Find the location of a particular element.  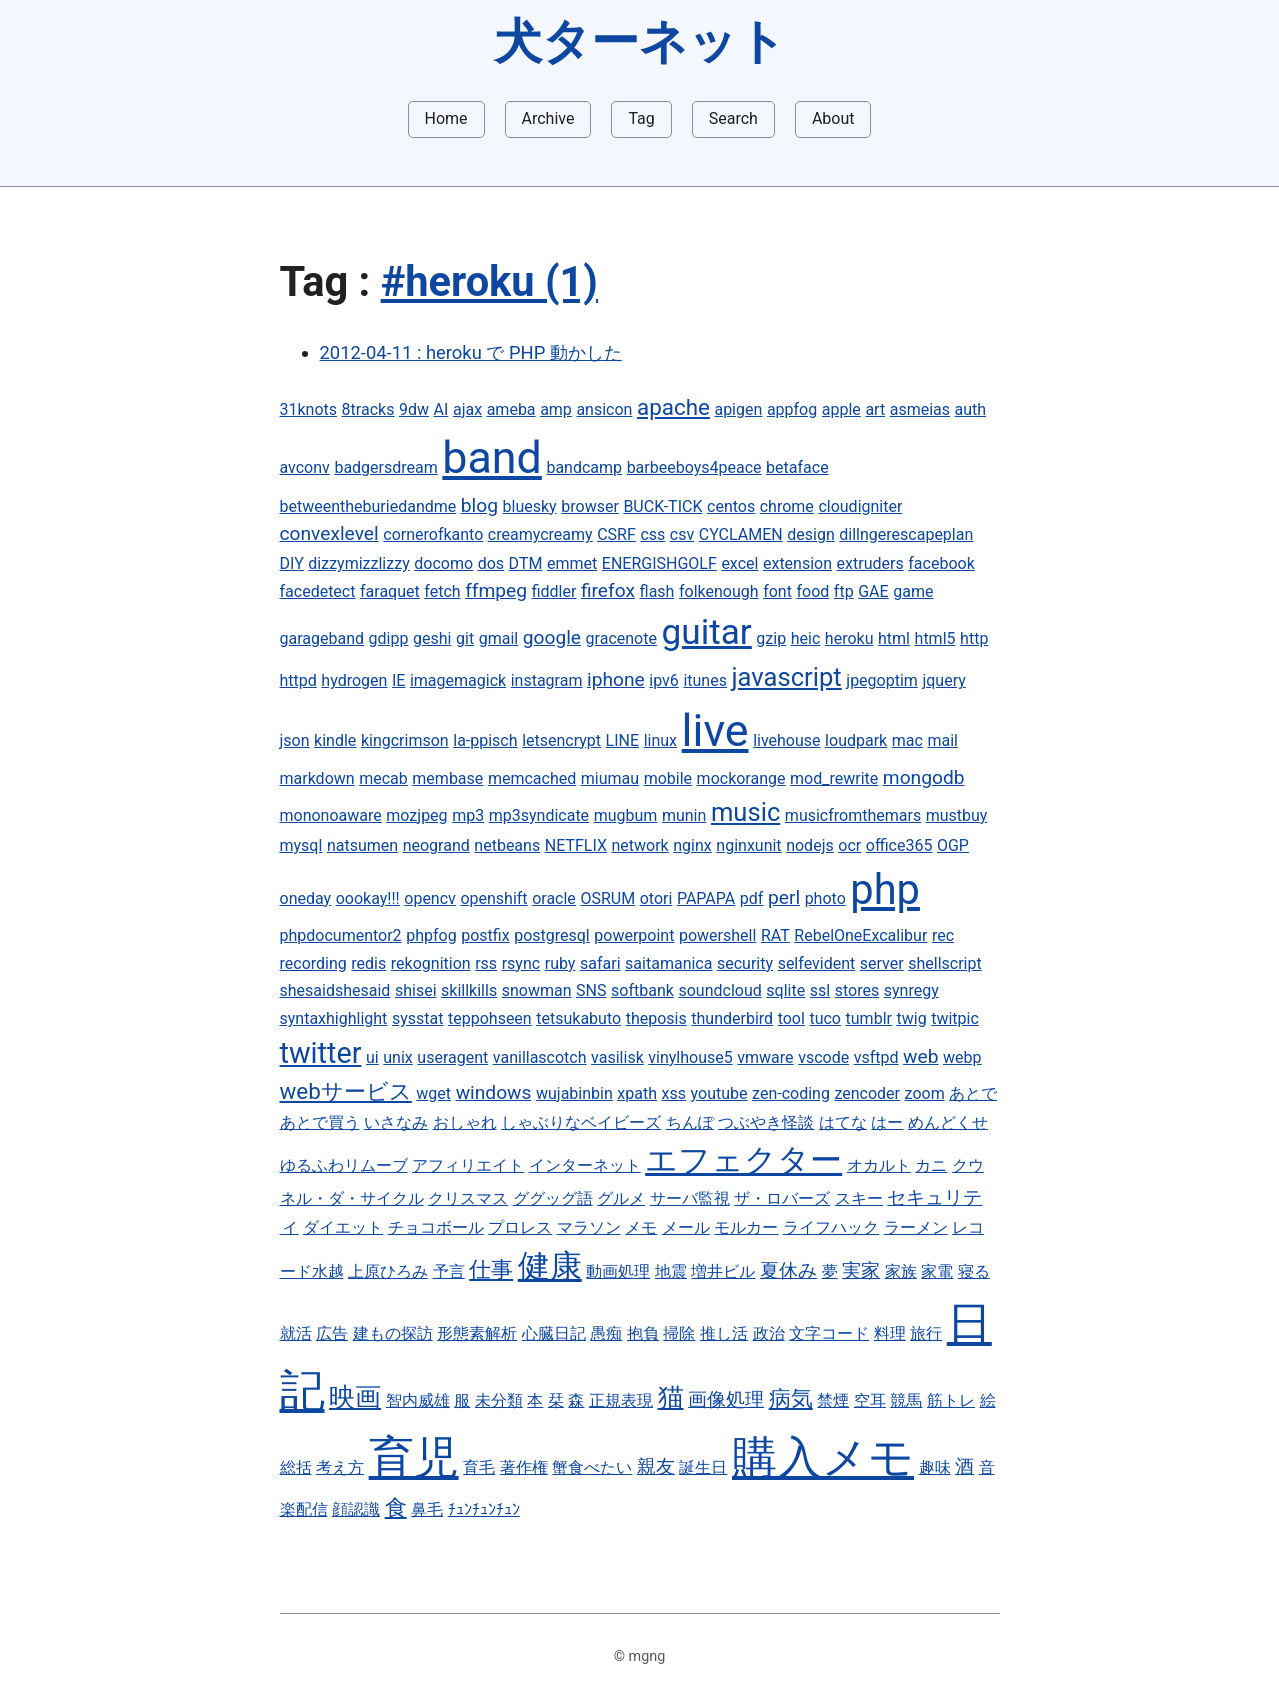

extruders is located at coordinates (870, 563).